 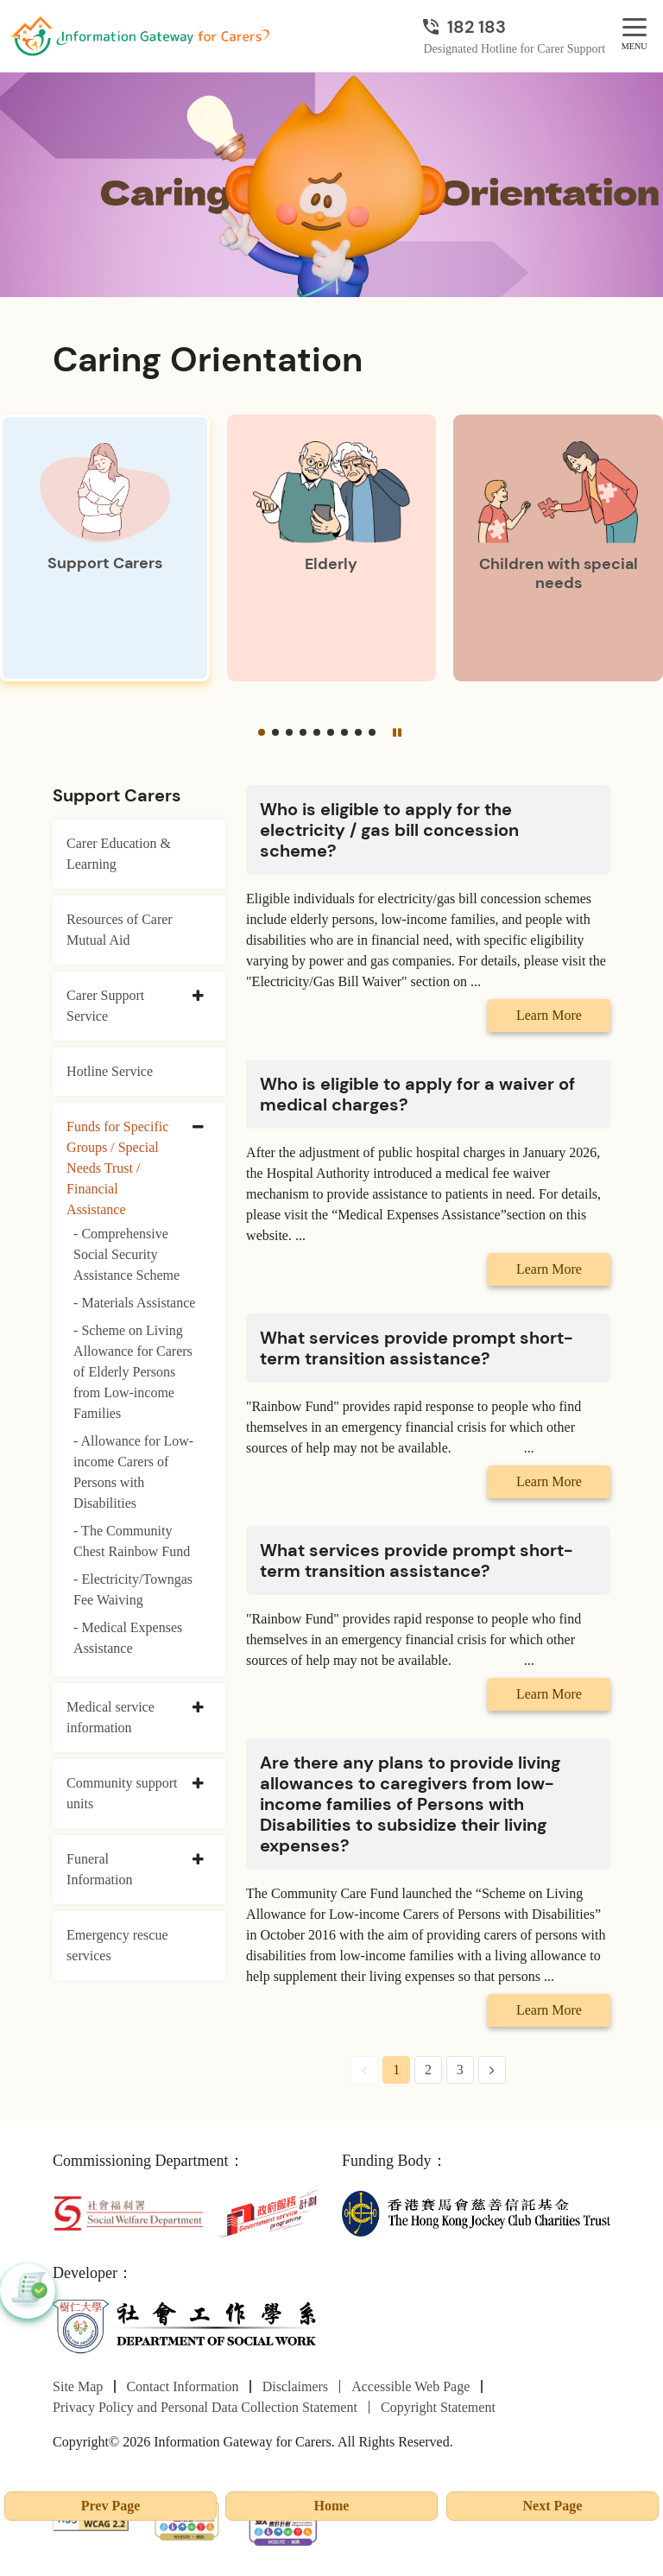 I want to click on Funds for Specific Groups / Special Needs Trust / Financial Assistance, so click(x=117, y=1168).